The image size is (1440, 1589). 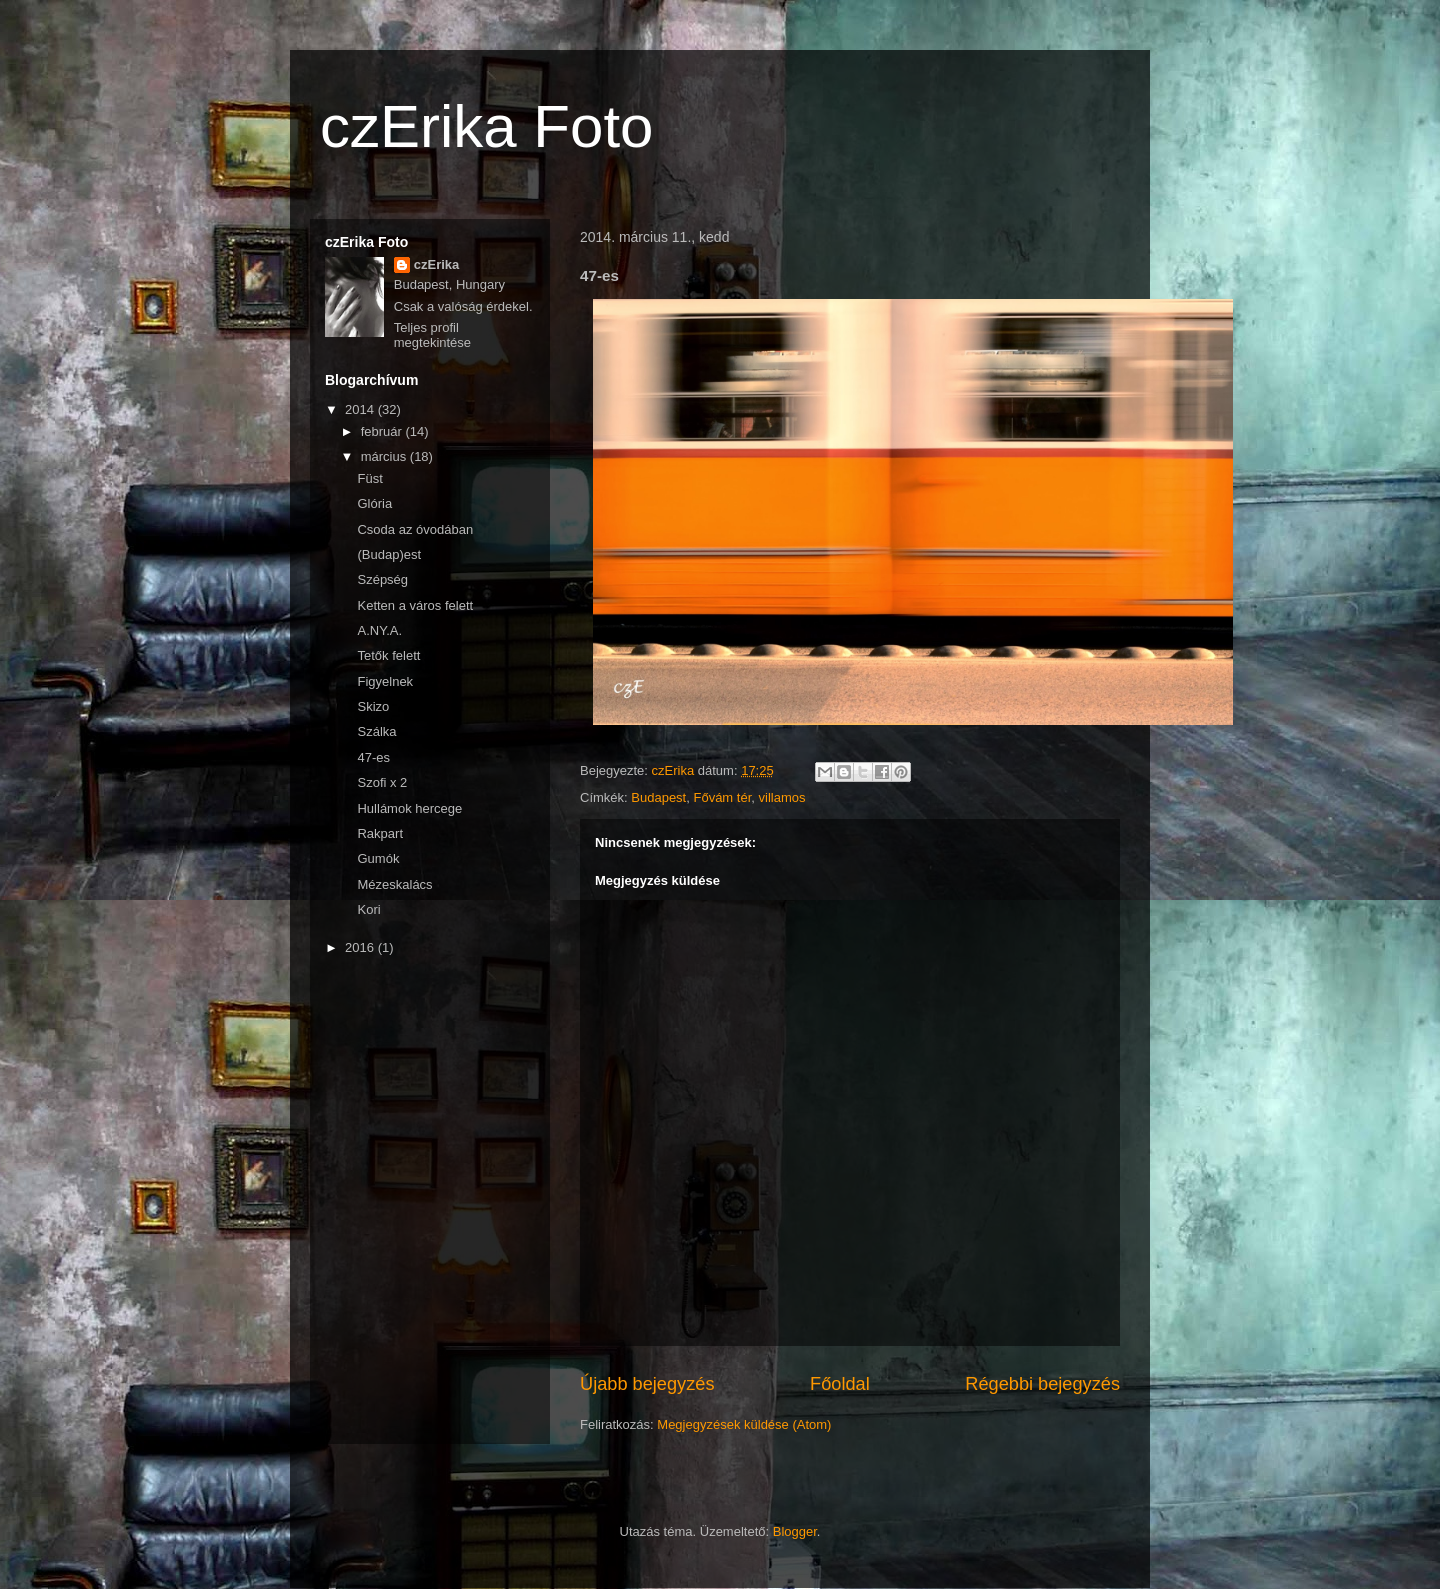 I want to click on Blogger, so click(x=795, y=1531).